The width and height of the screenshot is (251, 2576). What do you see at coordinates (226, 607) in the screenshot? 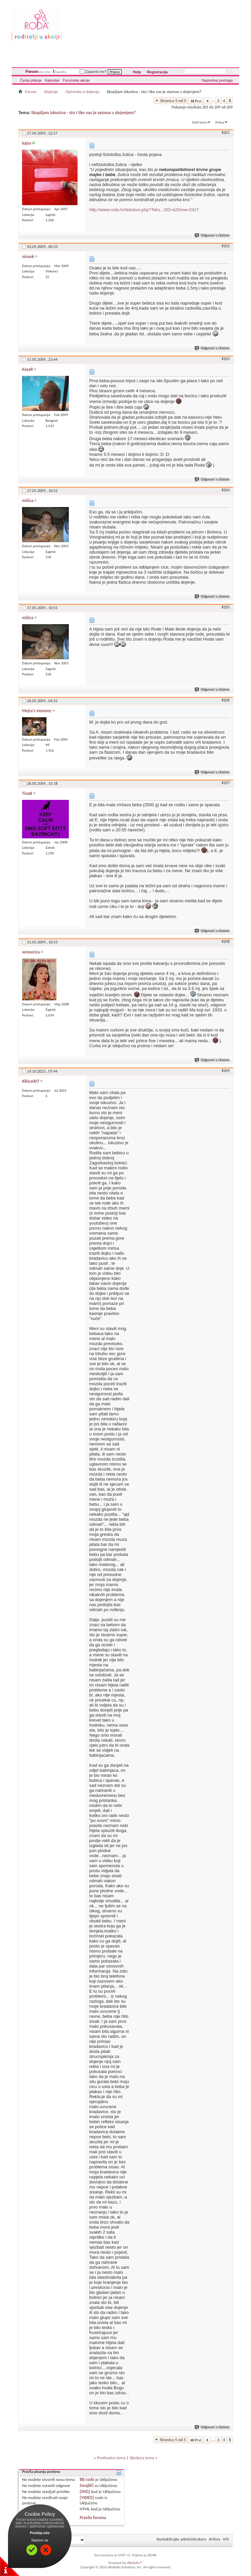
I see `#205` at bounding box center [226, 607].